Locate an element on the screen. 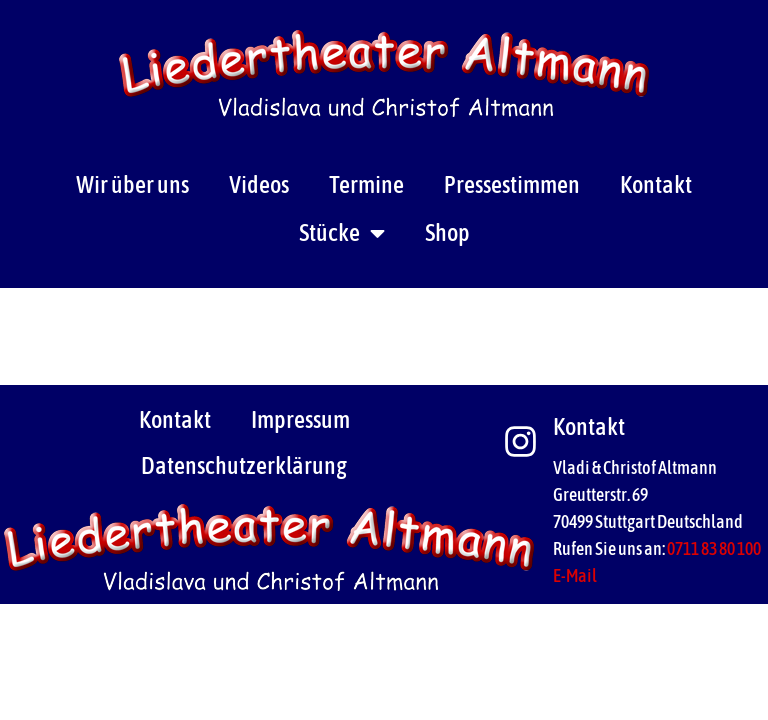 This screenshot has height=720, width=768. E-Mail is located at coordinates (575, 575).